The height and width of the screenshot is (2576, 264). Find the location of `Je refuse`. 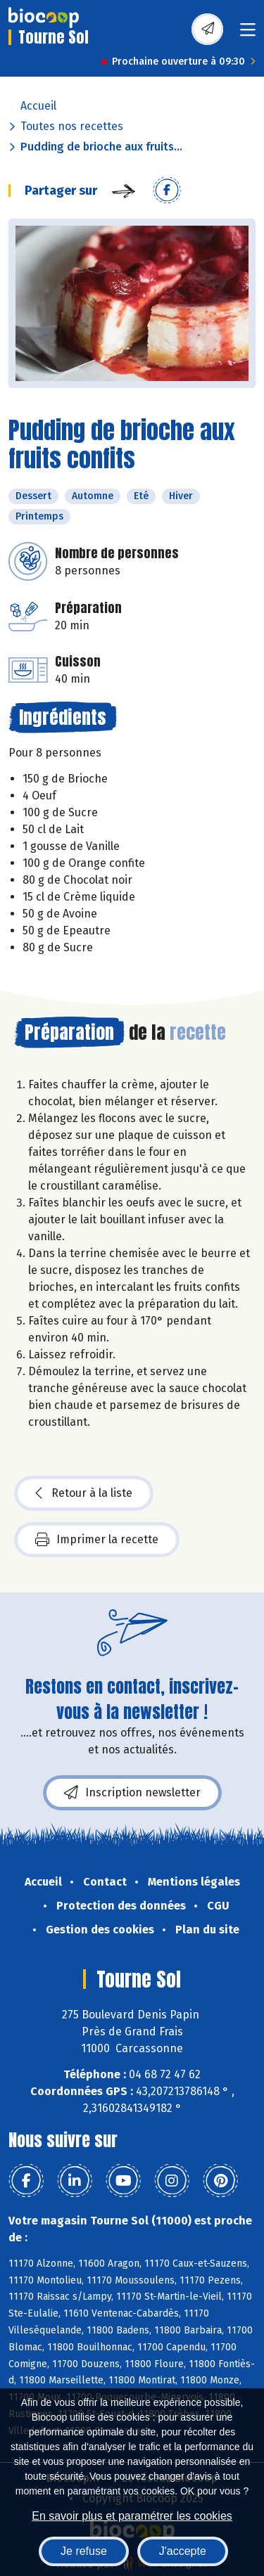

Je refuse is located at coordinates (84, 2551).